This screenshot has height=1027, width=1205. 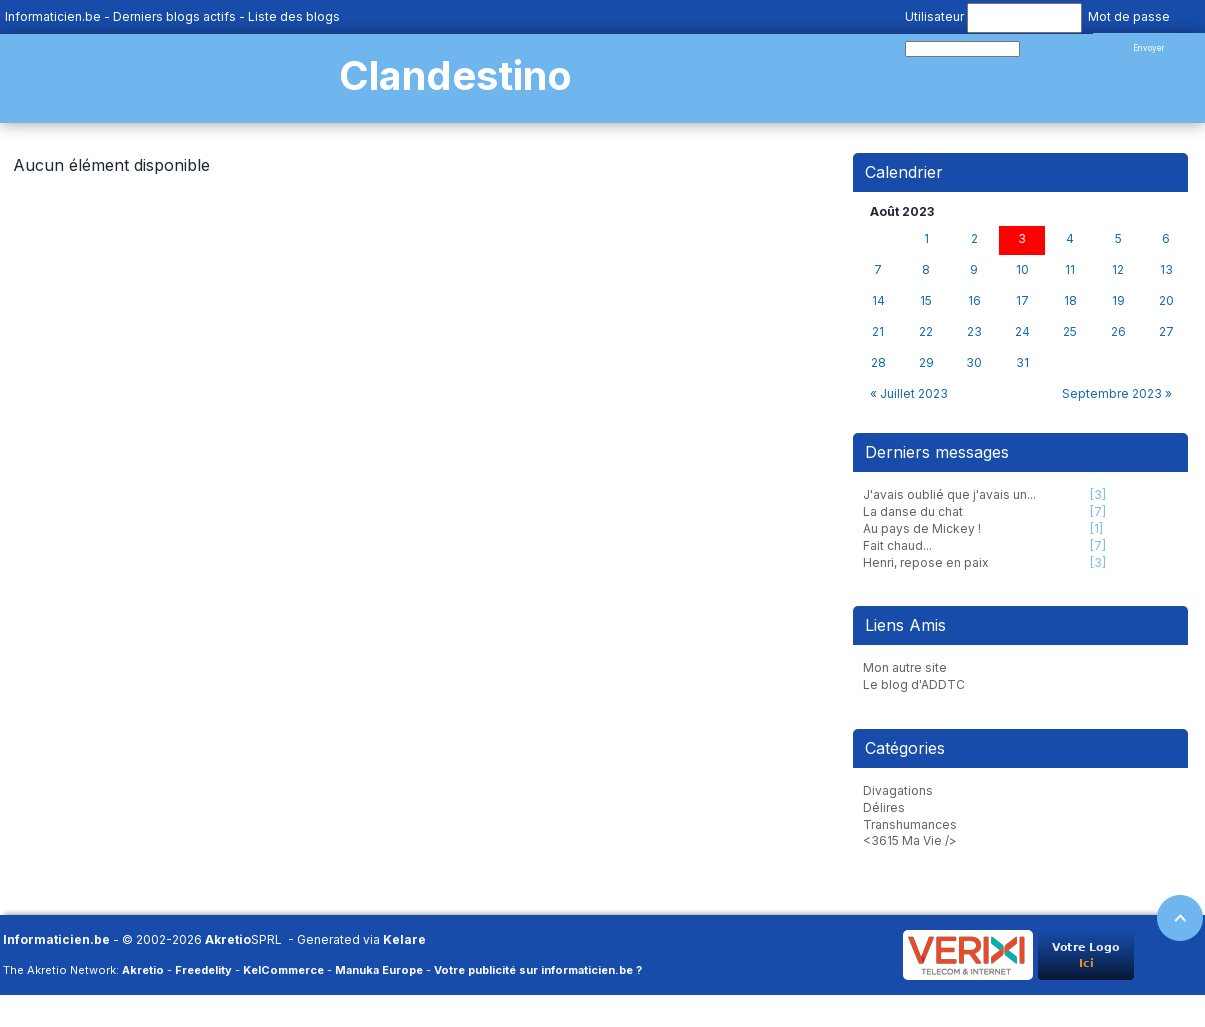 What do you see at coordinates (455, 75) in the screenshot?
I see `Clandestino` at bounding box center [455, 75].